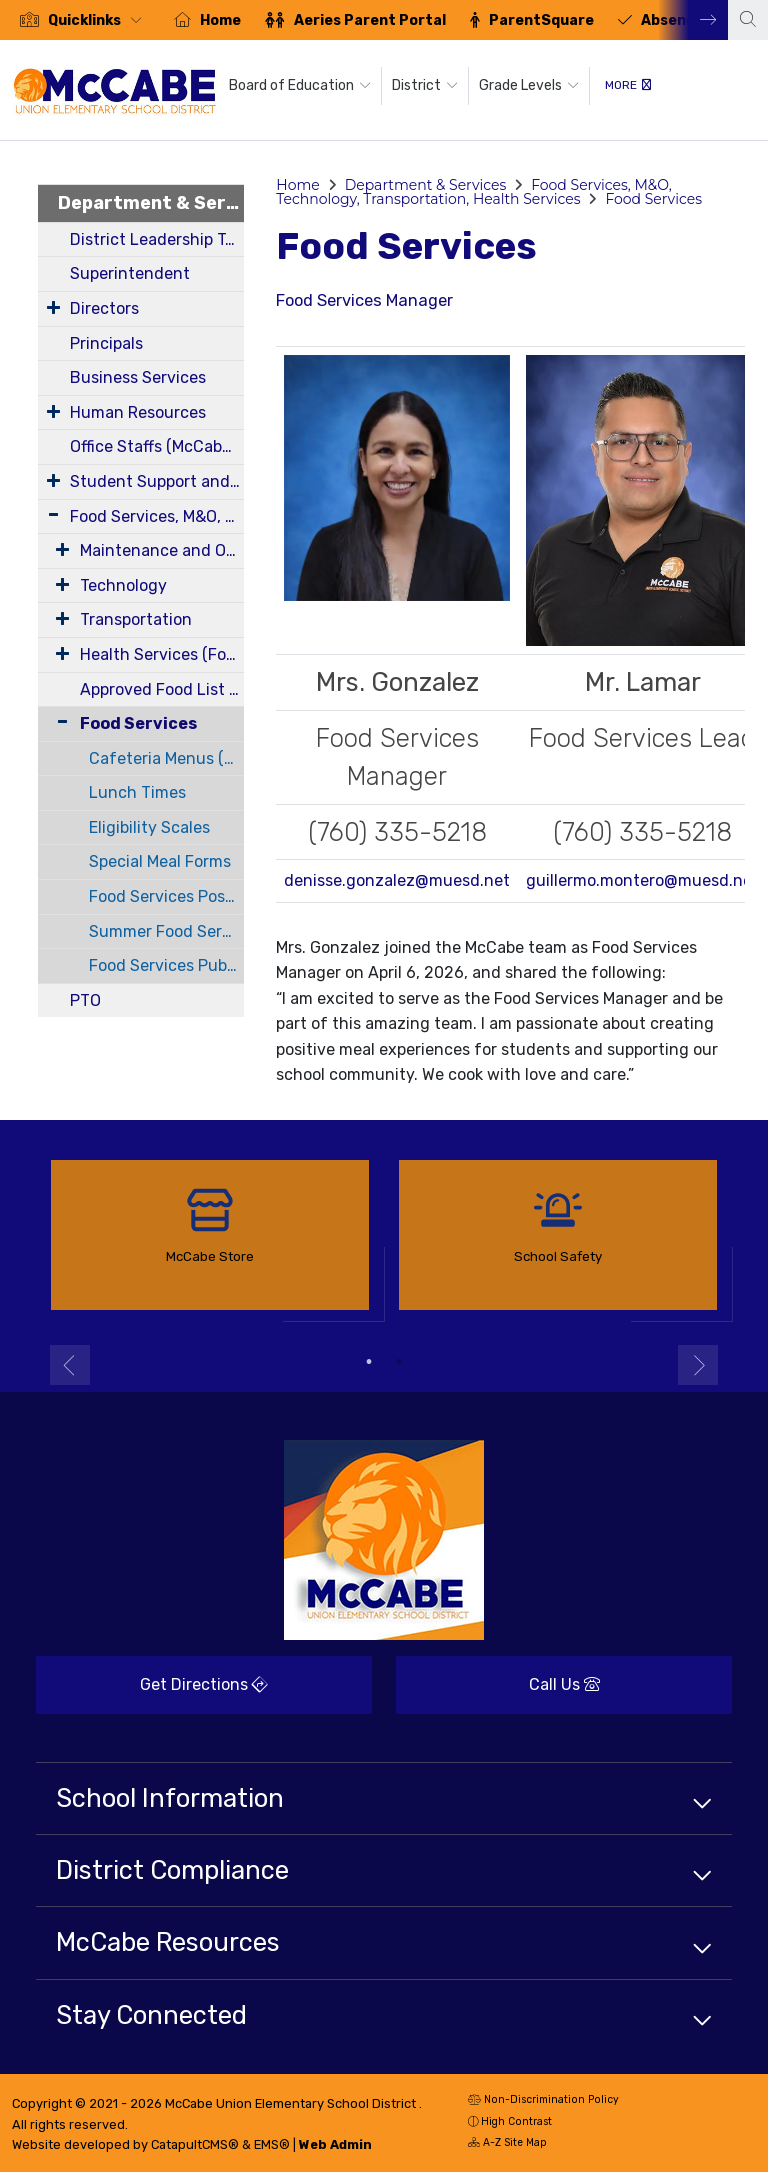  I want to click on Grade Levels, so click(529, 85).